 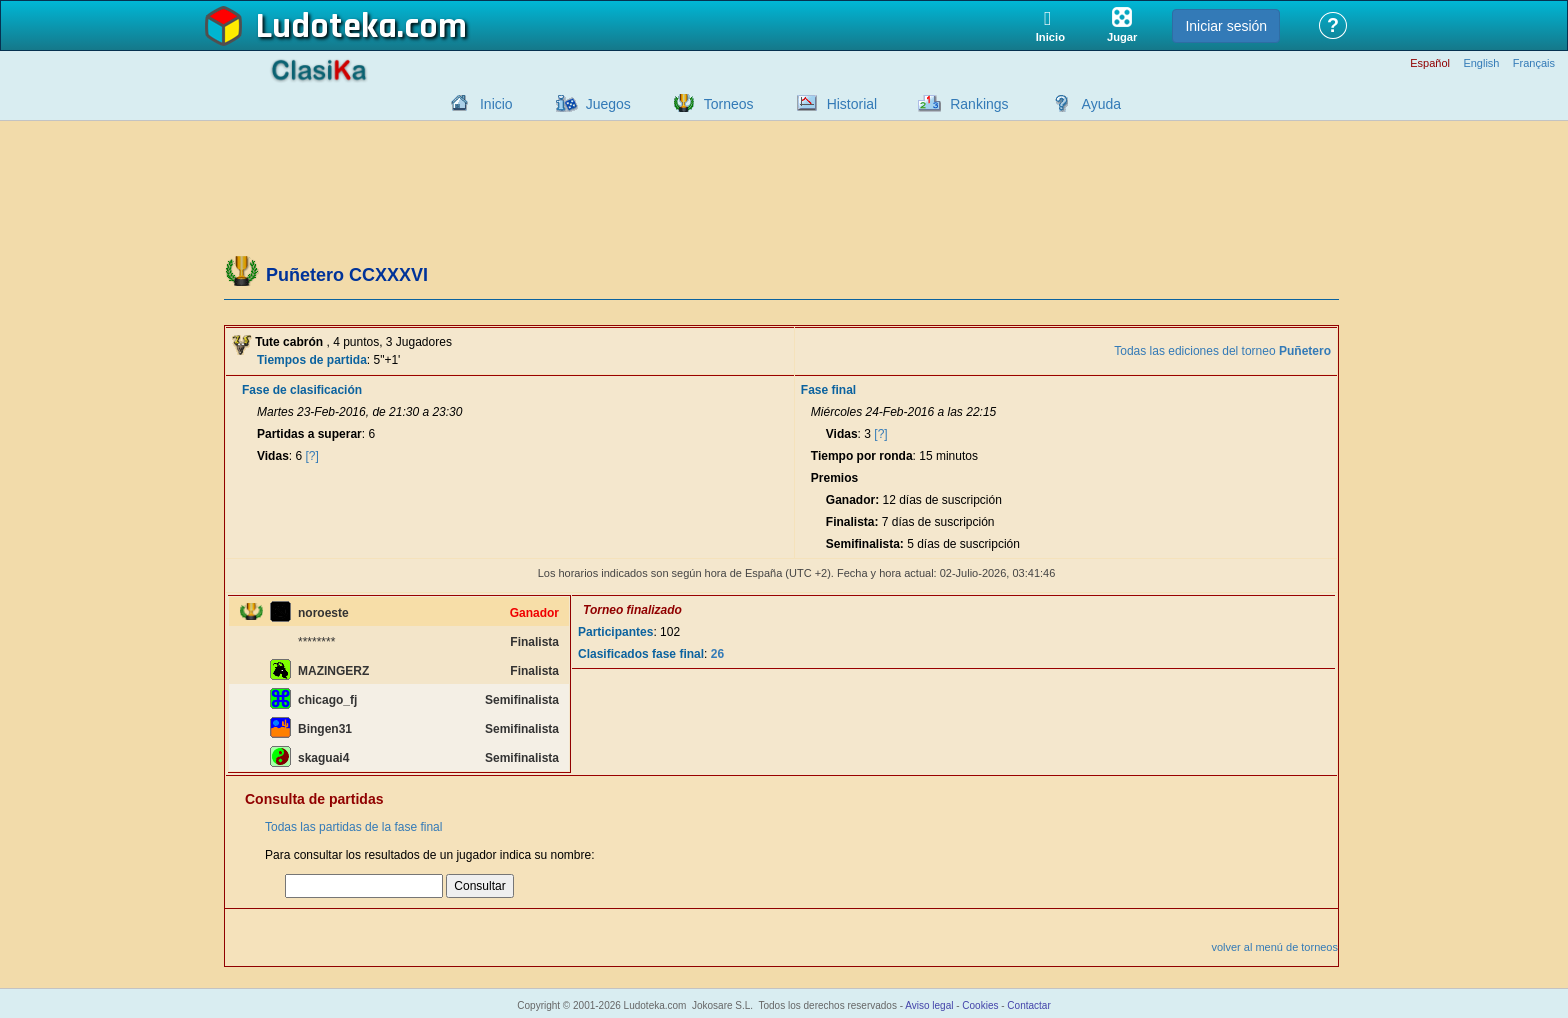 What do you see at coordinates (326, 27) in the screenshot?
I see `Ludoteka` at bounding box center [326, 27].